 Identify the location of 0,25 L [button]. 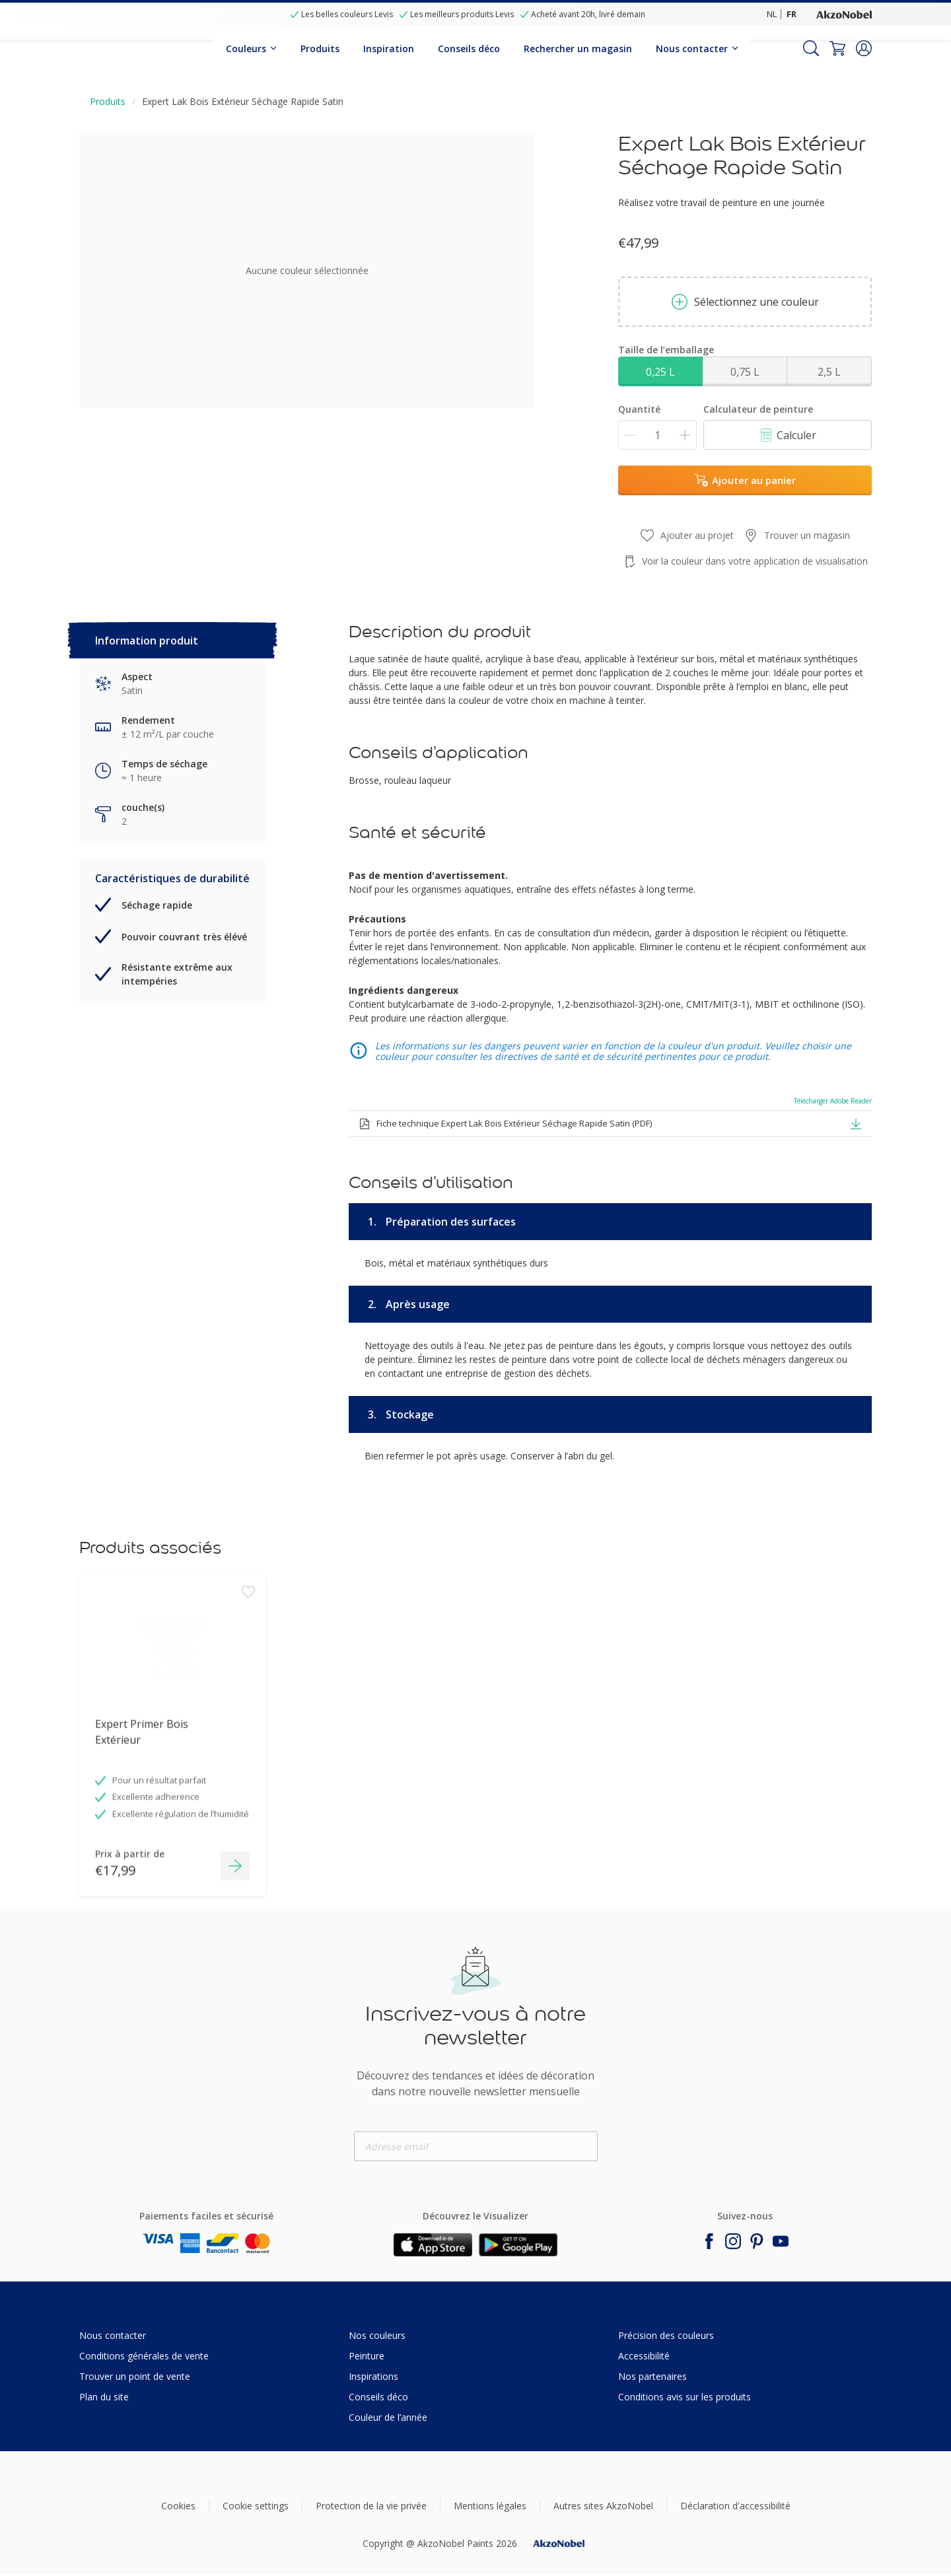
(660, 372).